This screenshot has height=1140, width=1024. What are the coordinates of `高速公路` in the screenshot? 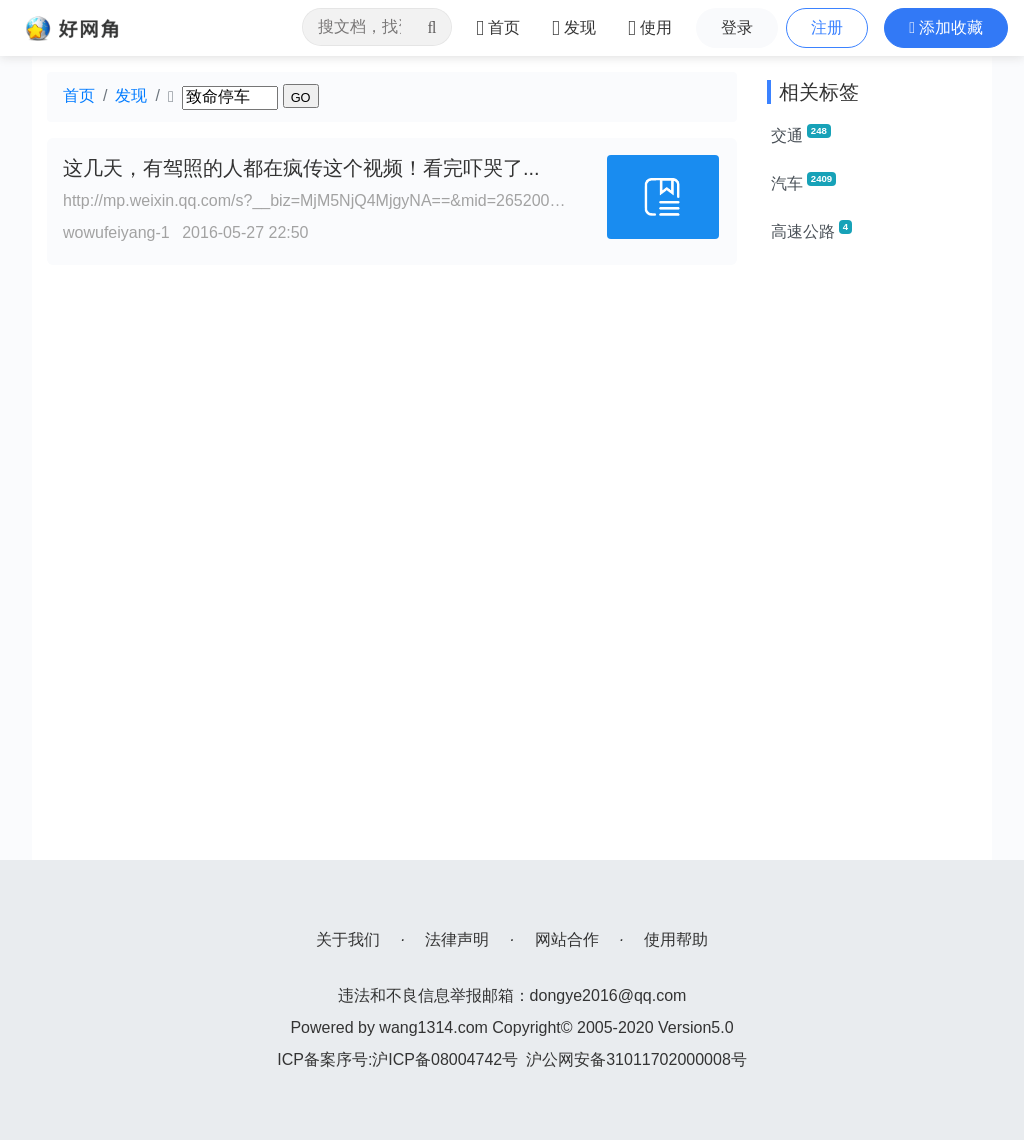 It's located at (811, 230).